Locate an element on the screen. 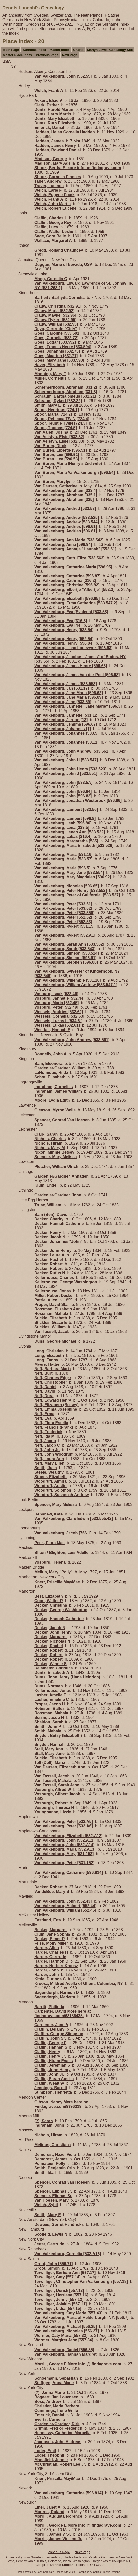 The image size is (138, 2576). Van Valkenburg, Sarah [533.543] is located at coordinates (64, 949).